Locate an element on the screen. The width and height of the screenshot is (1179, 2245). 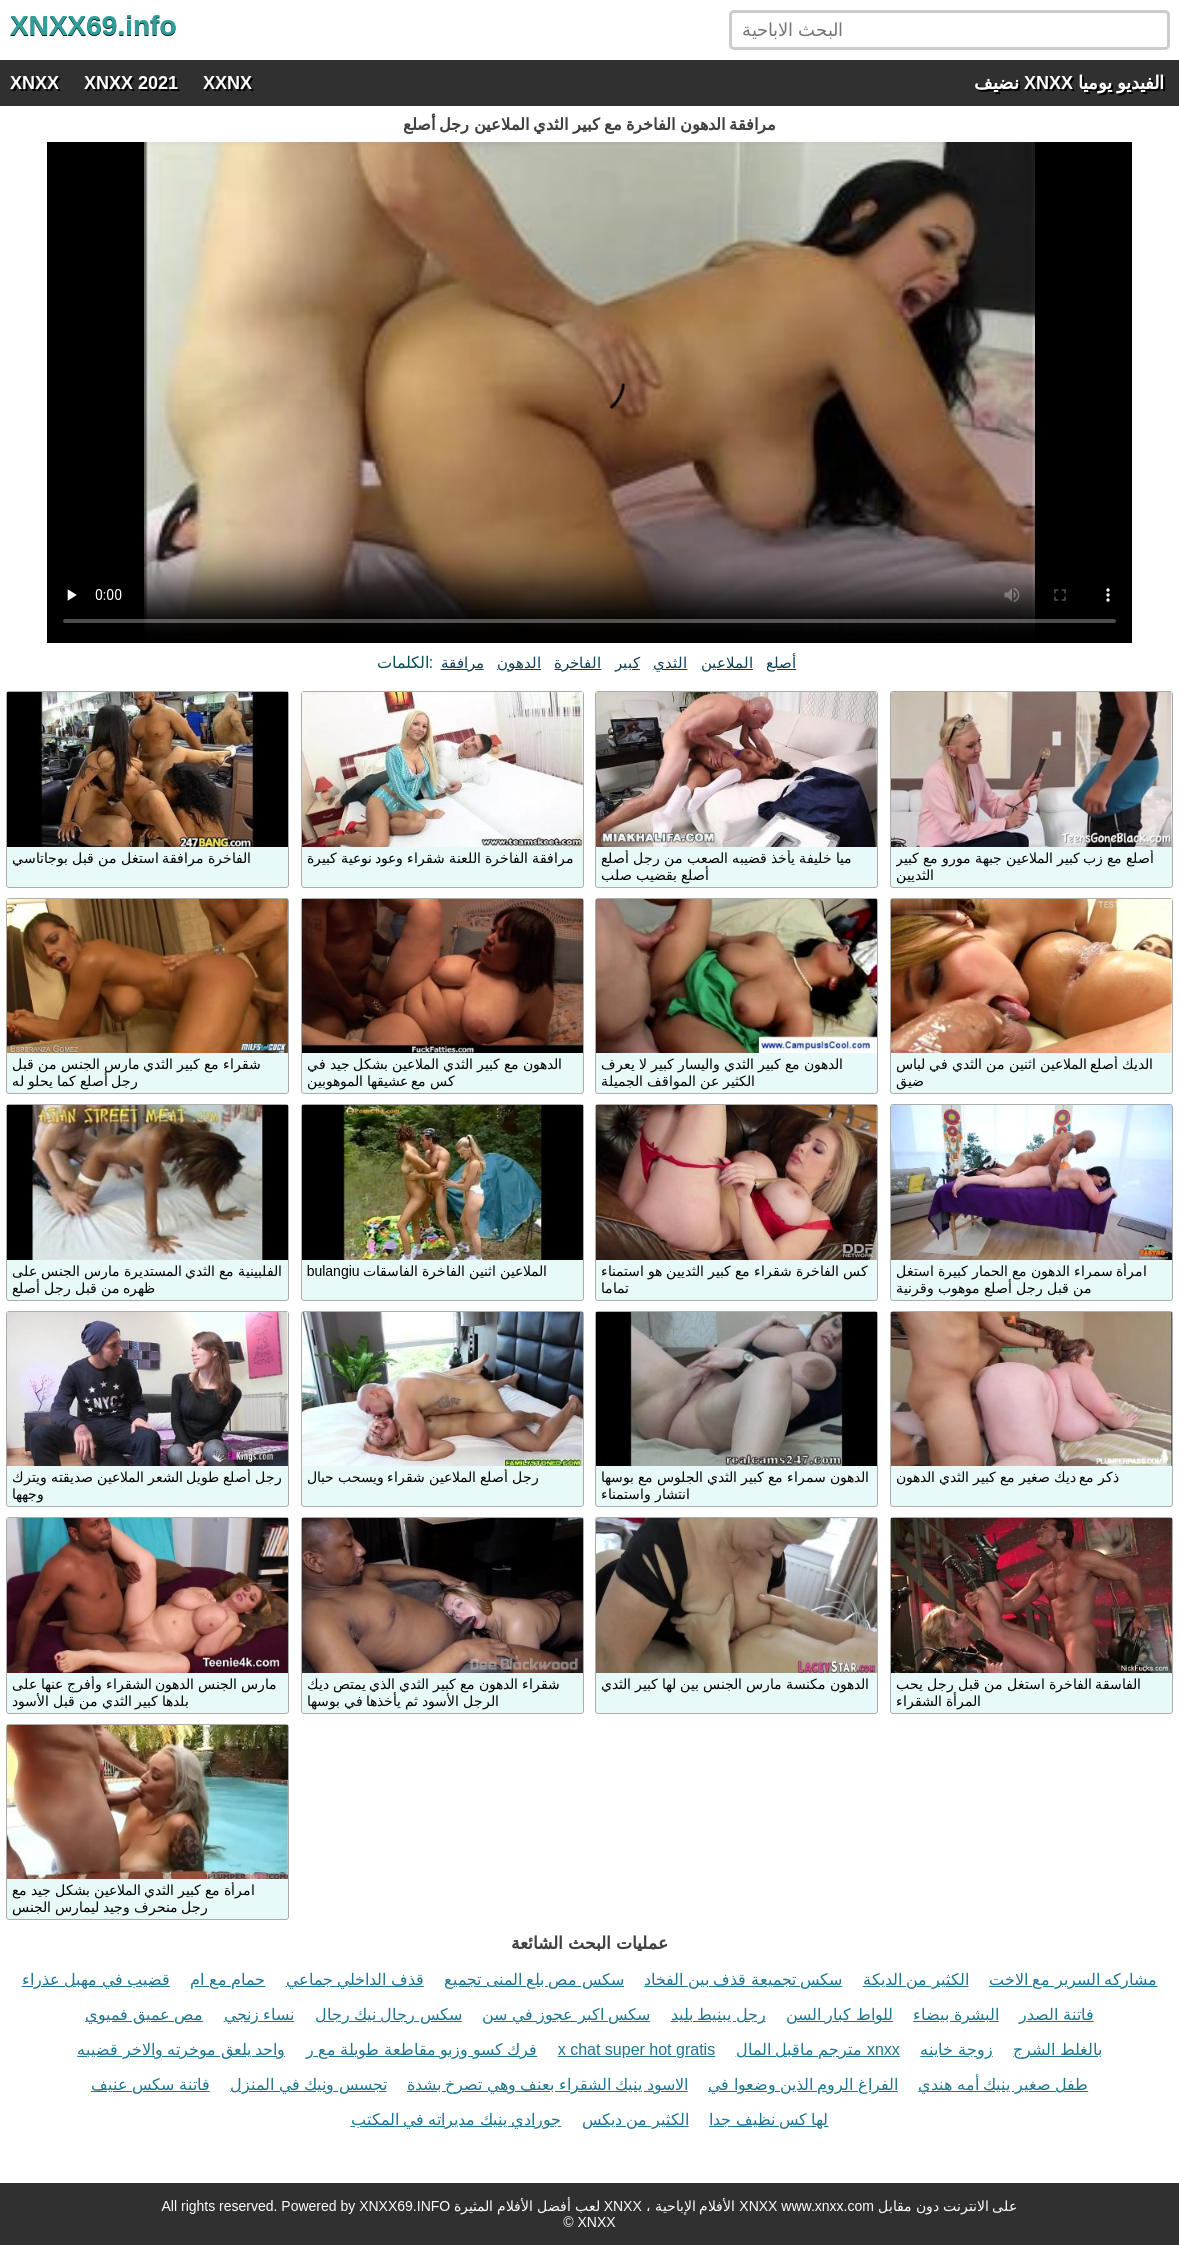
XNXX 2021 is located at coordinates (131, 83).